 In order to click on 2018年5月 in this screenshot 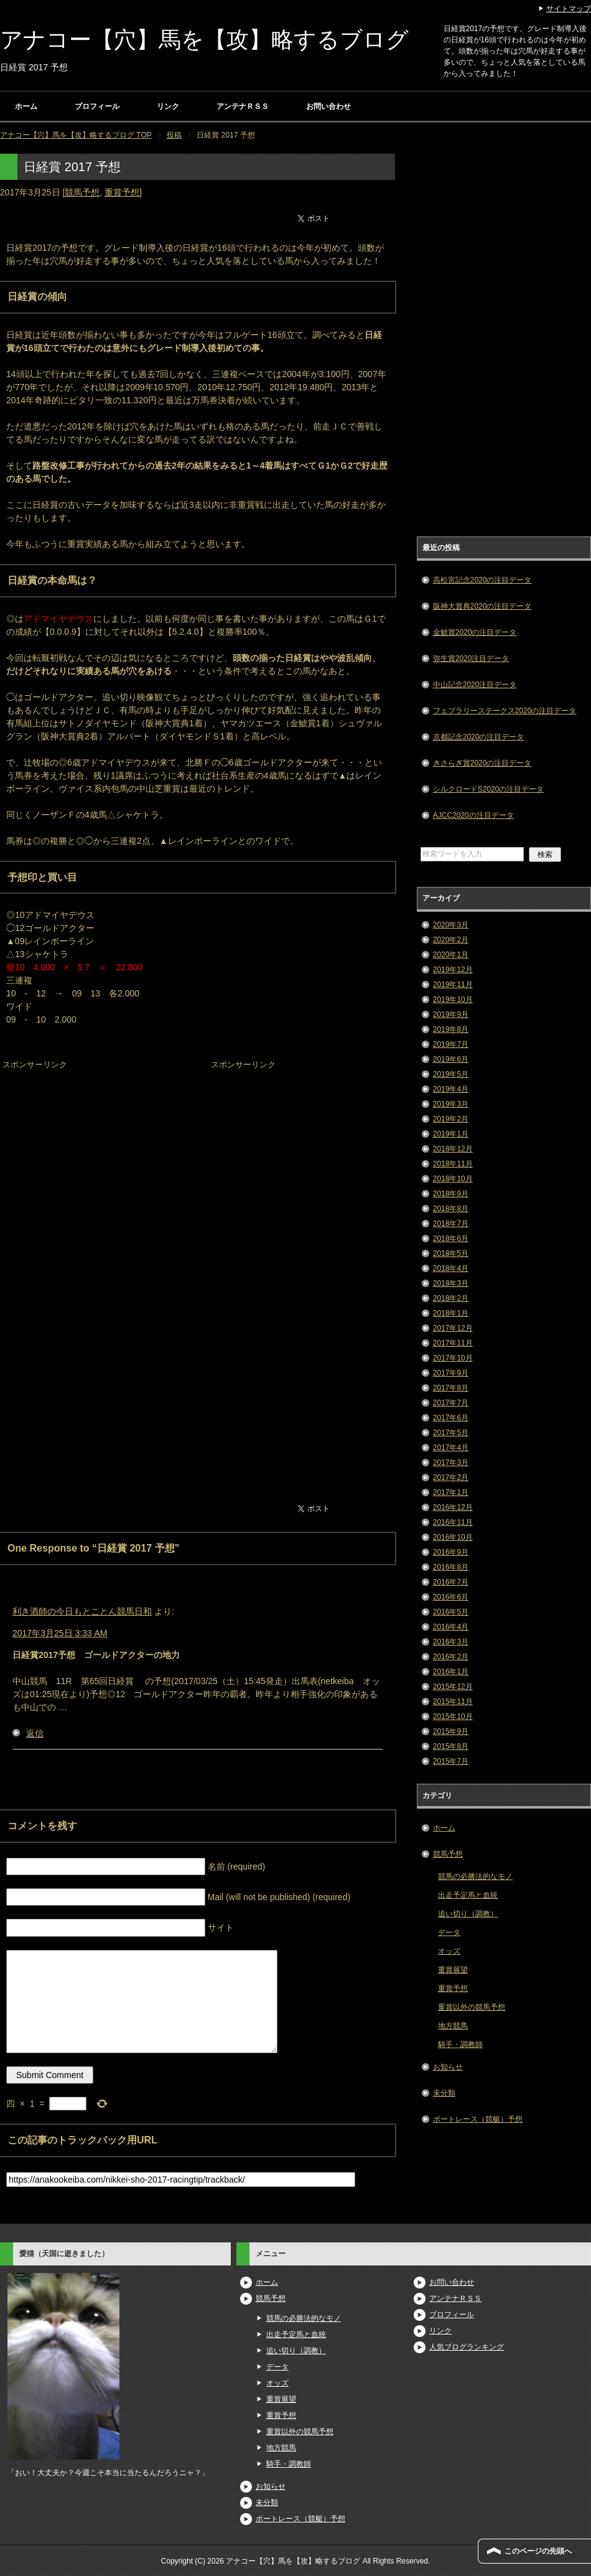, I will do `click(450, 1253)`.